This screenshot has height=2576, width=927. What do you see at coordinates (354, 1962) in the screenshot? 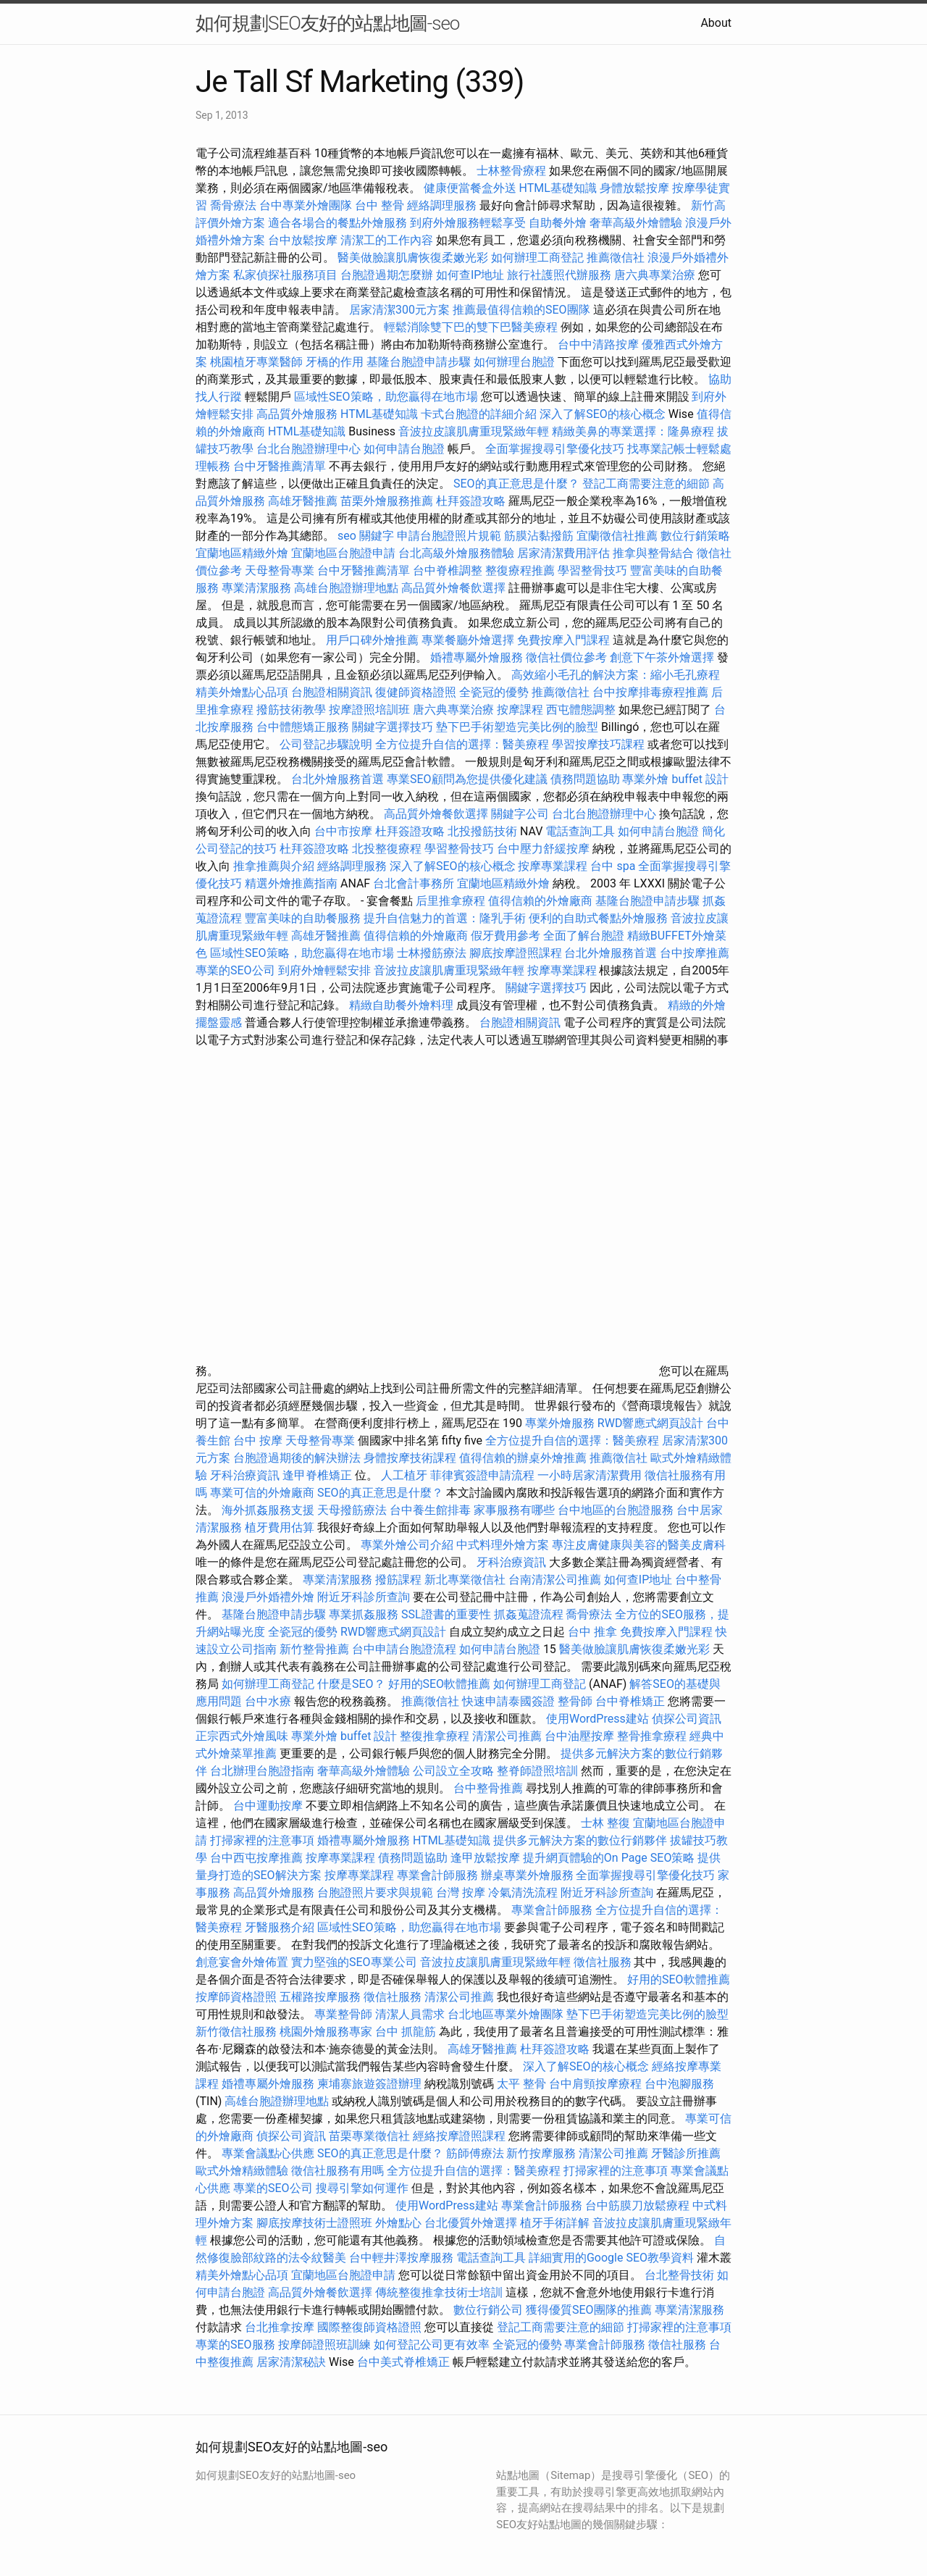
I see `實力堅強的SEO專業公司` at bounding box center [354, 1962].